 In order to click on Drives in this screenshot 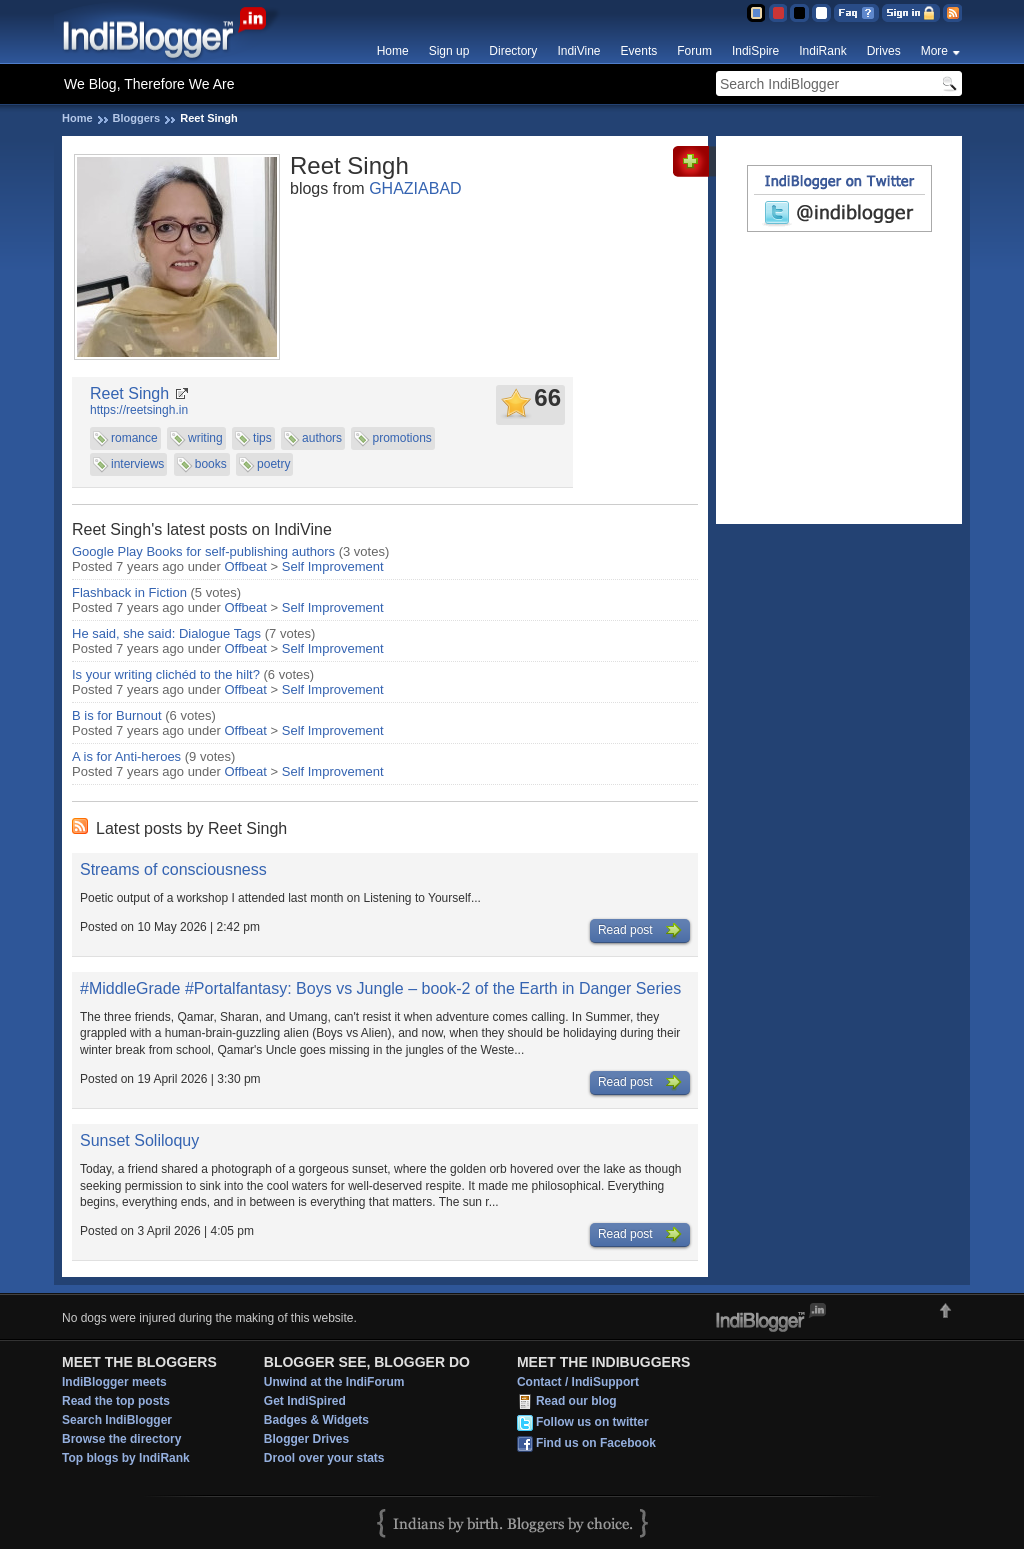, I will do `click(884, 51)`.